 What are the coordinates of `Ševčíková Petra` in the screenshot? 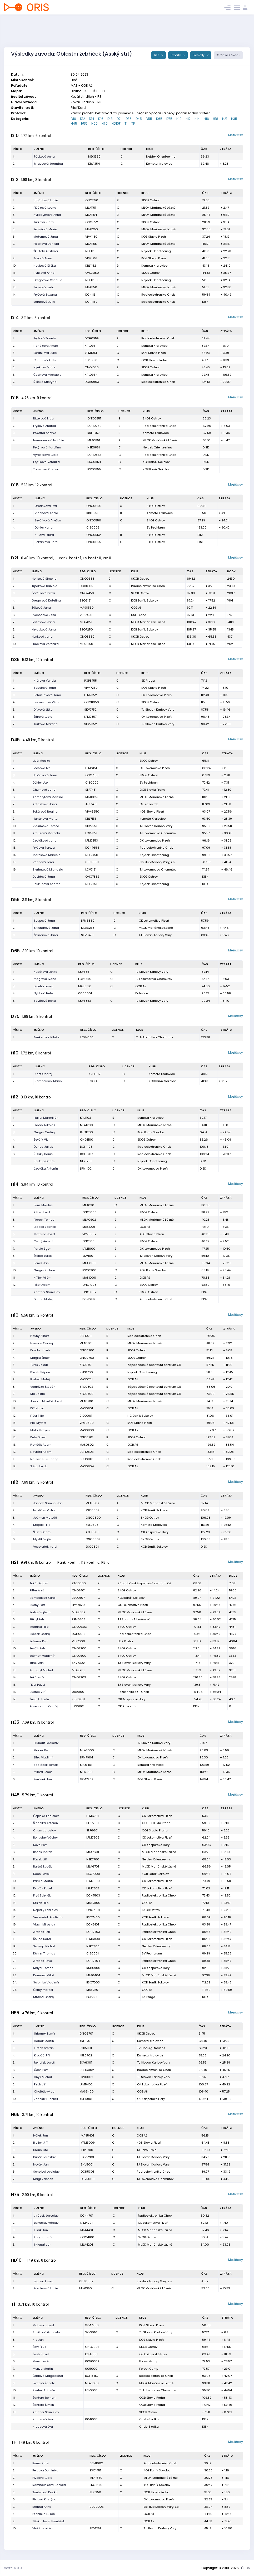 It's located at (43, 593).